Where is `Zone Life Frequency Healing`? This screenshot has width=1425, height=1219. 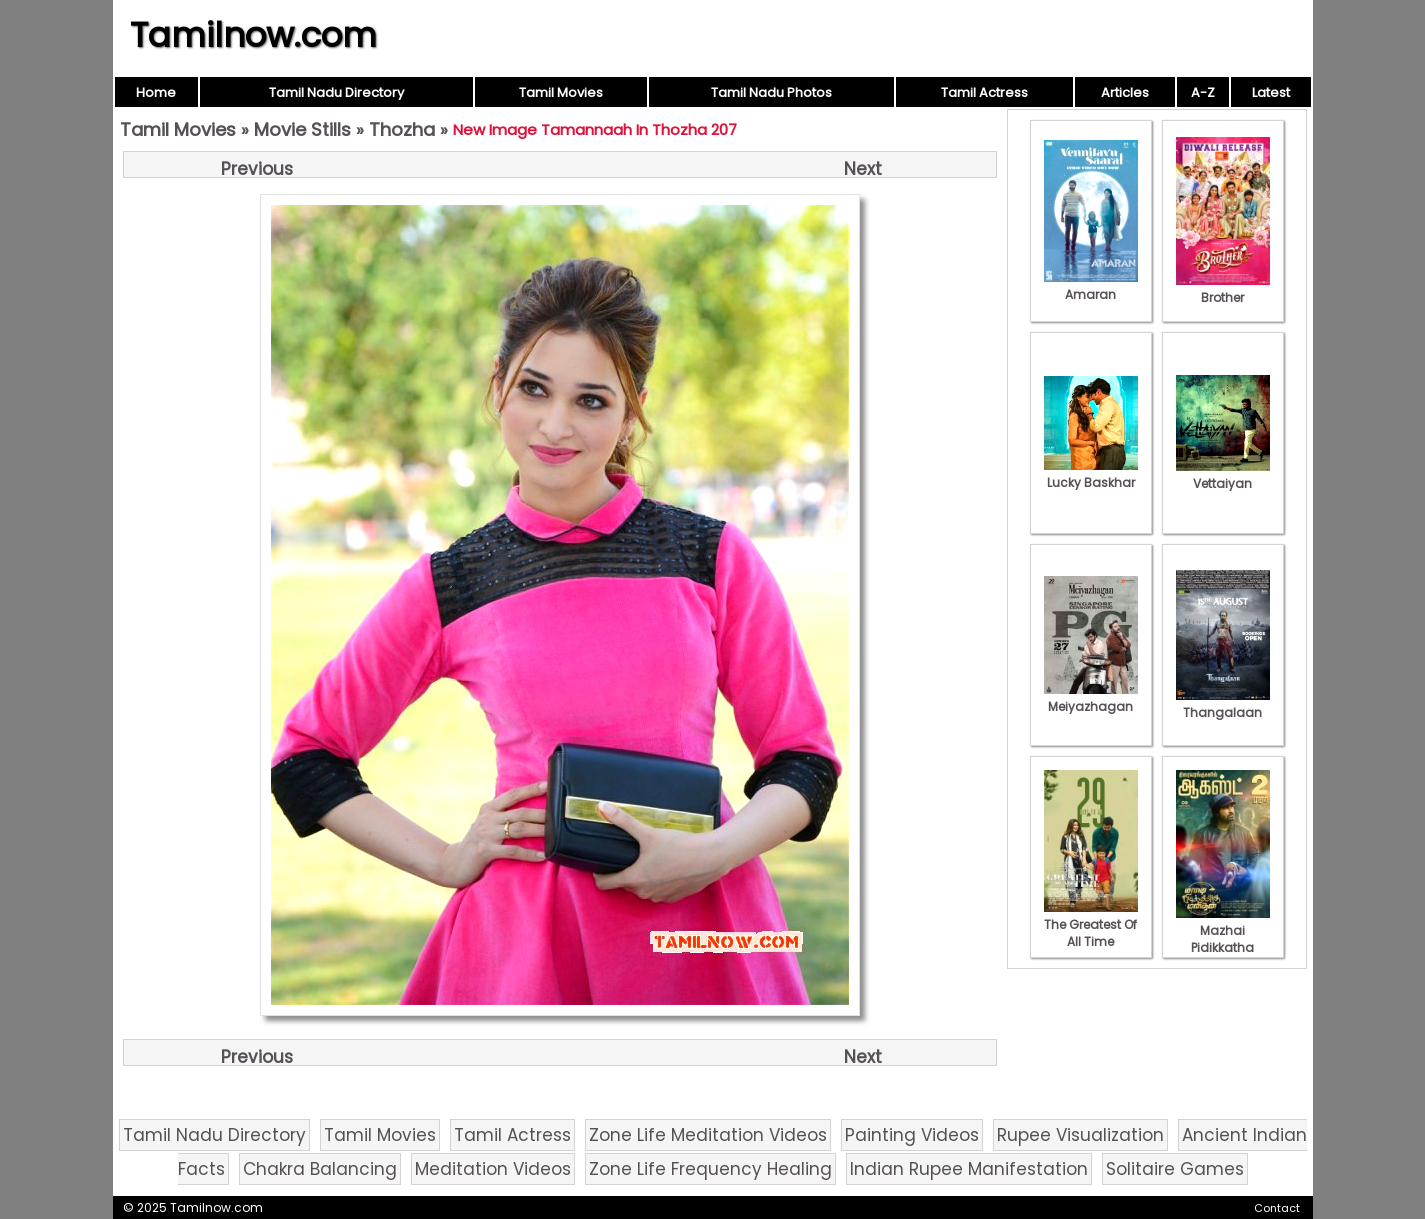
Zone Life Frequency Healing is located at coordinates (710, 1169).